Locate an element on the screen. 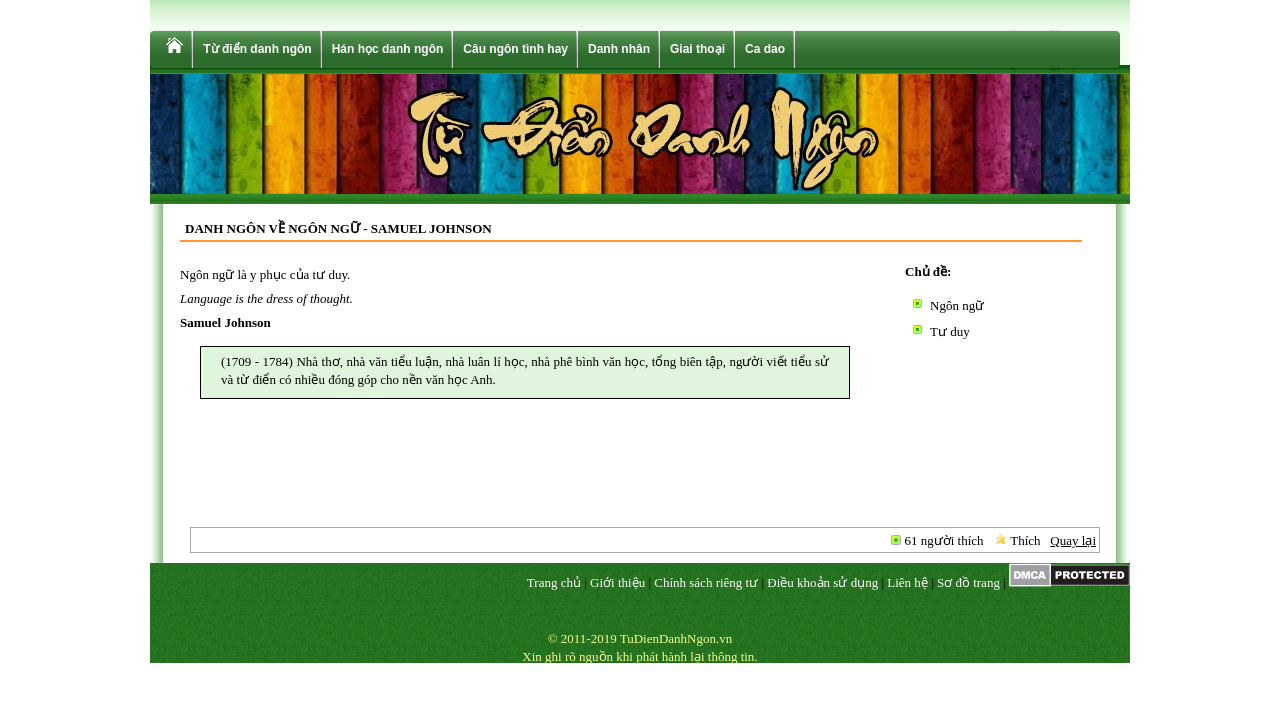 The width and height of the screenshot is (1280, 720). Tư duy is located at coordinates (950, 331).